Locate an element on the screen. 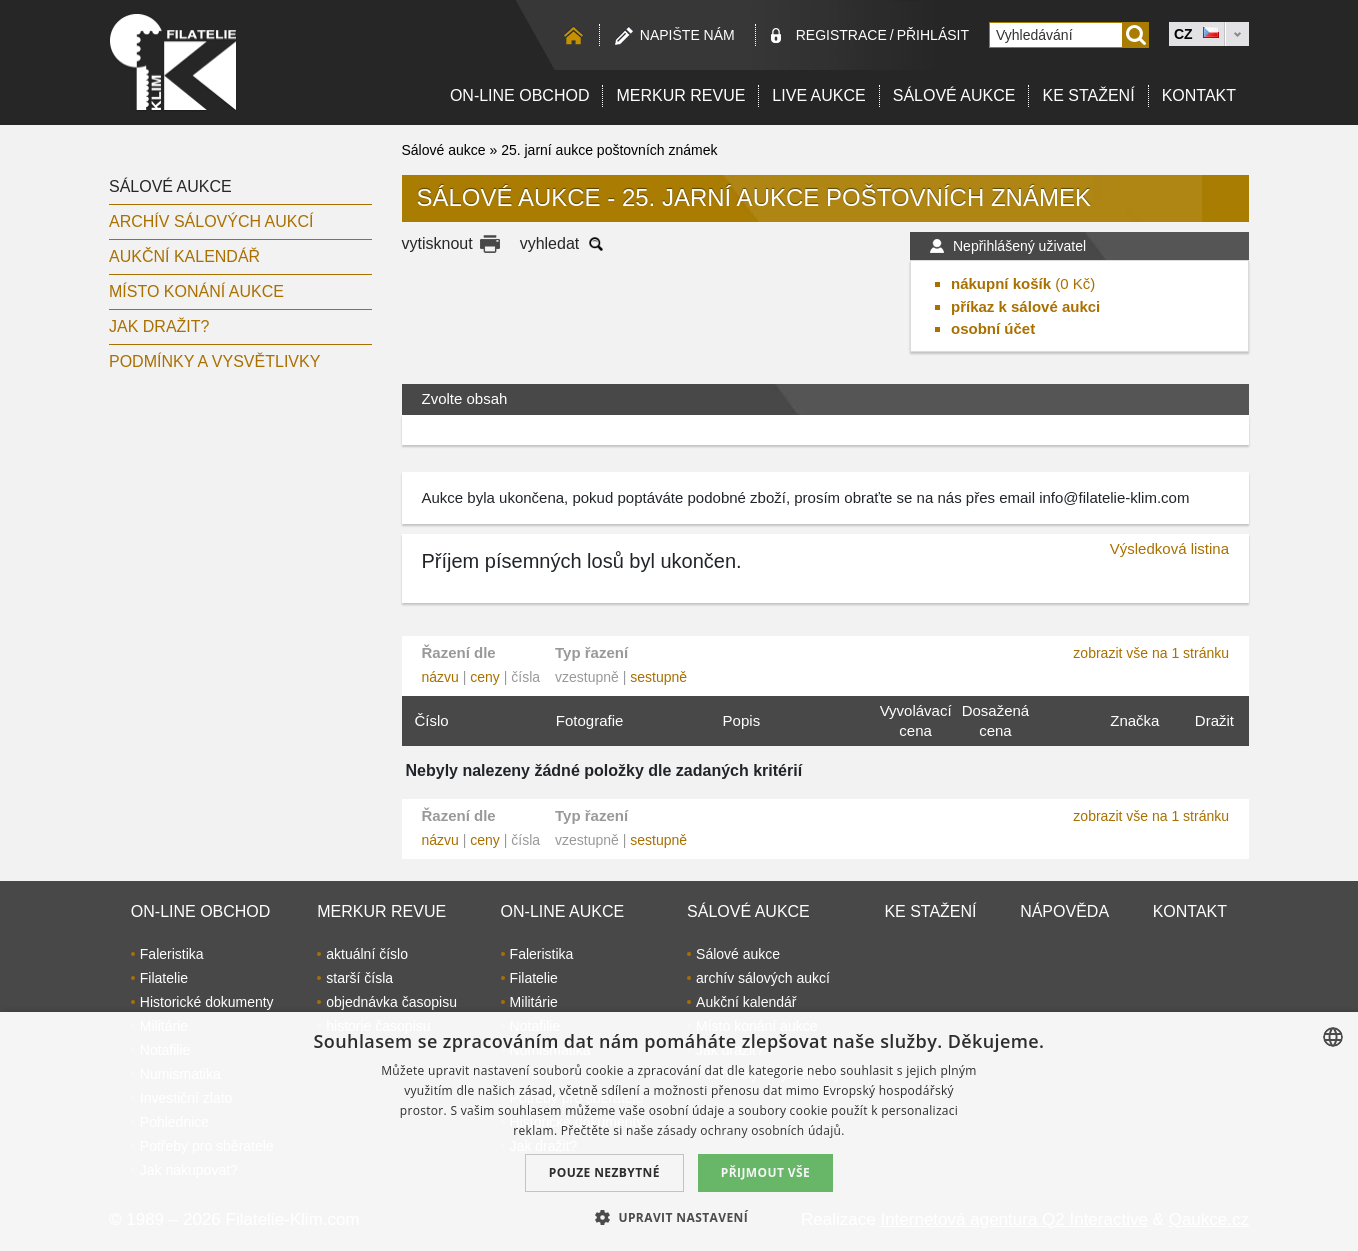 The height and width of the screenshot is (1251, 1358). Přihlásit is located at coordinates (933, 35).